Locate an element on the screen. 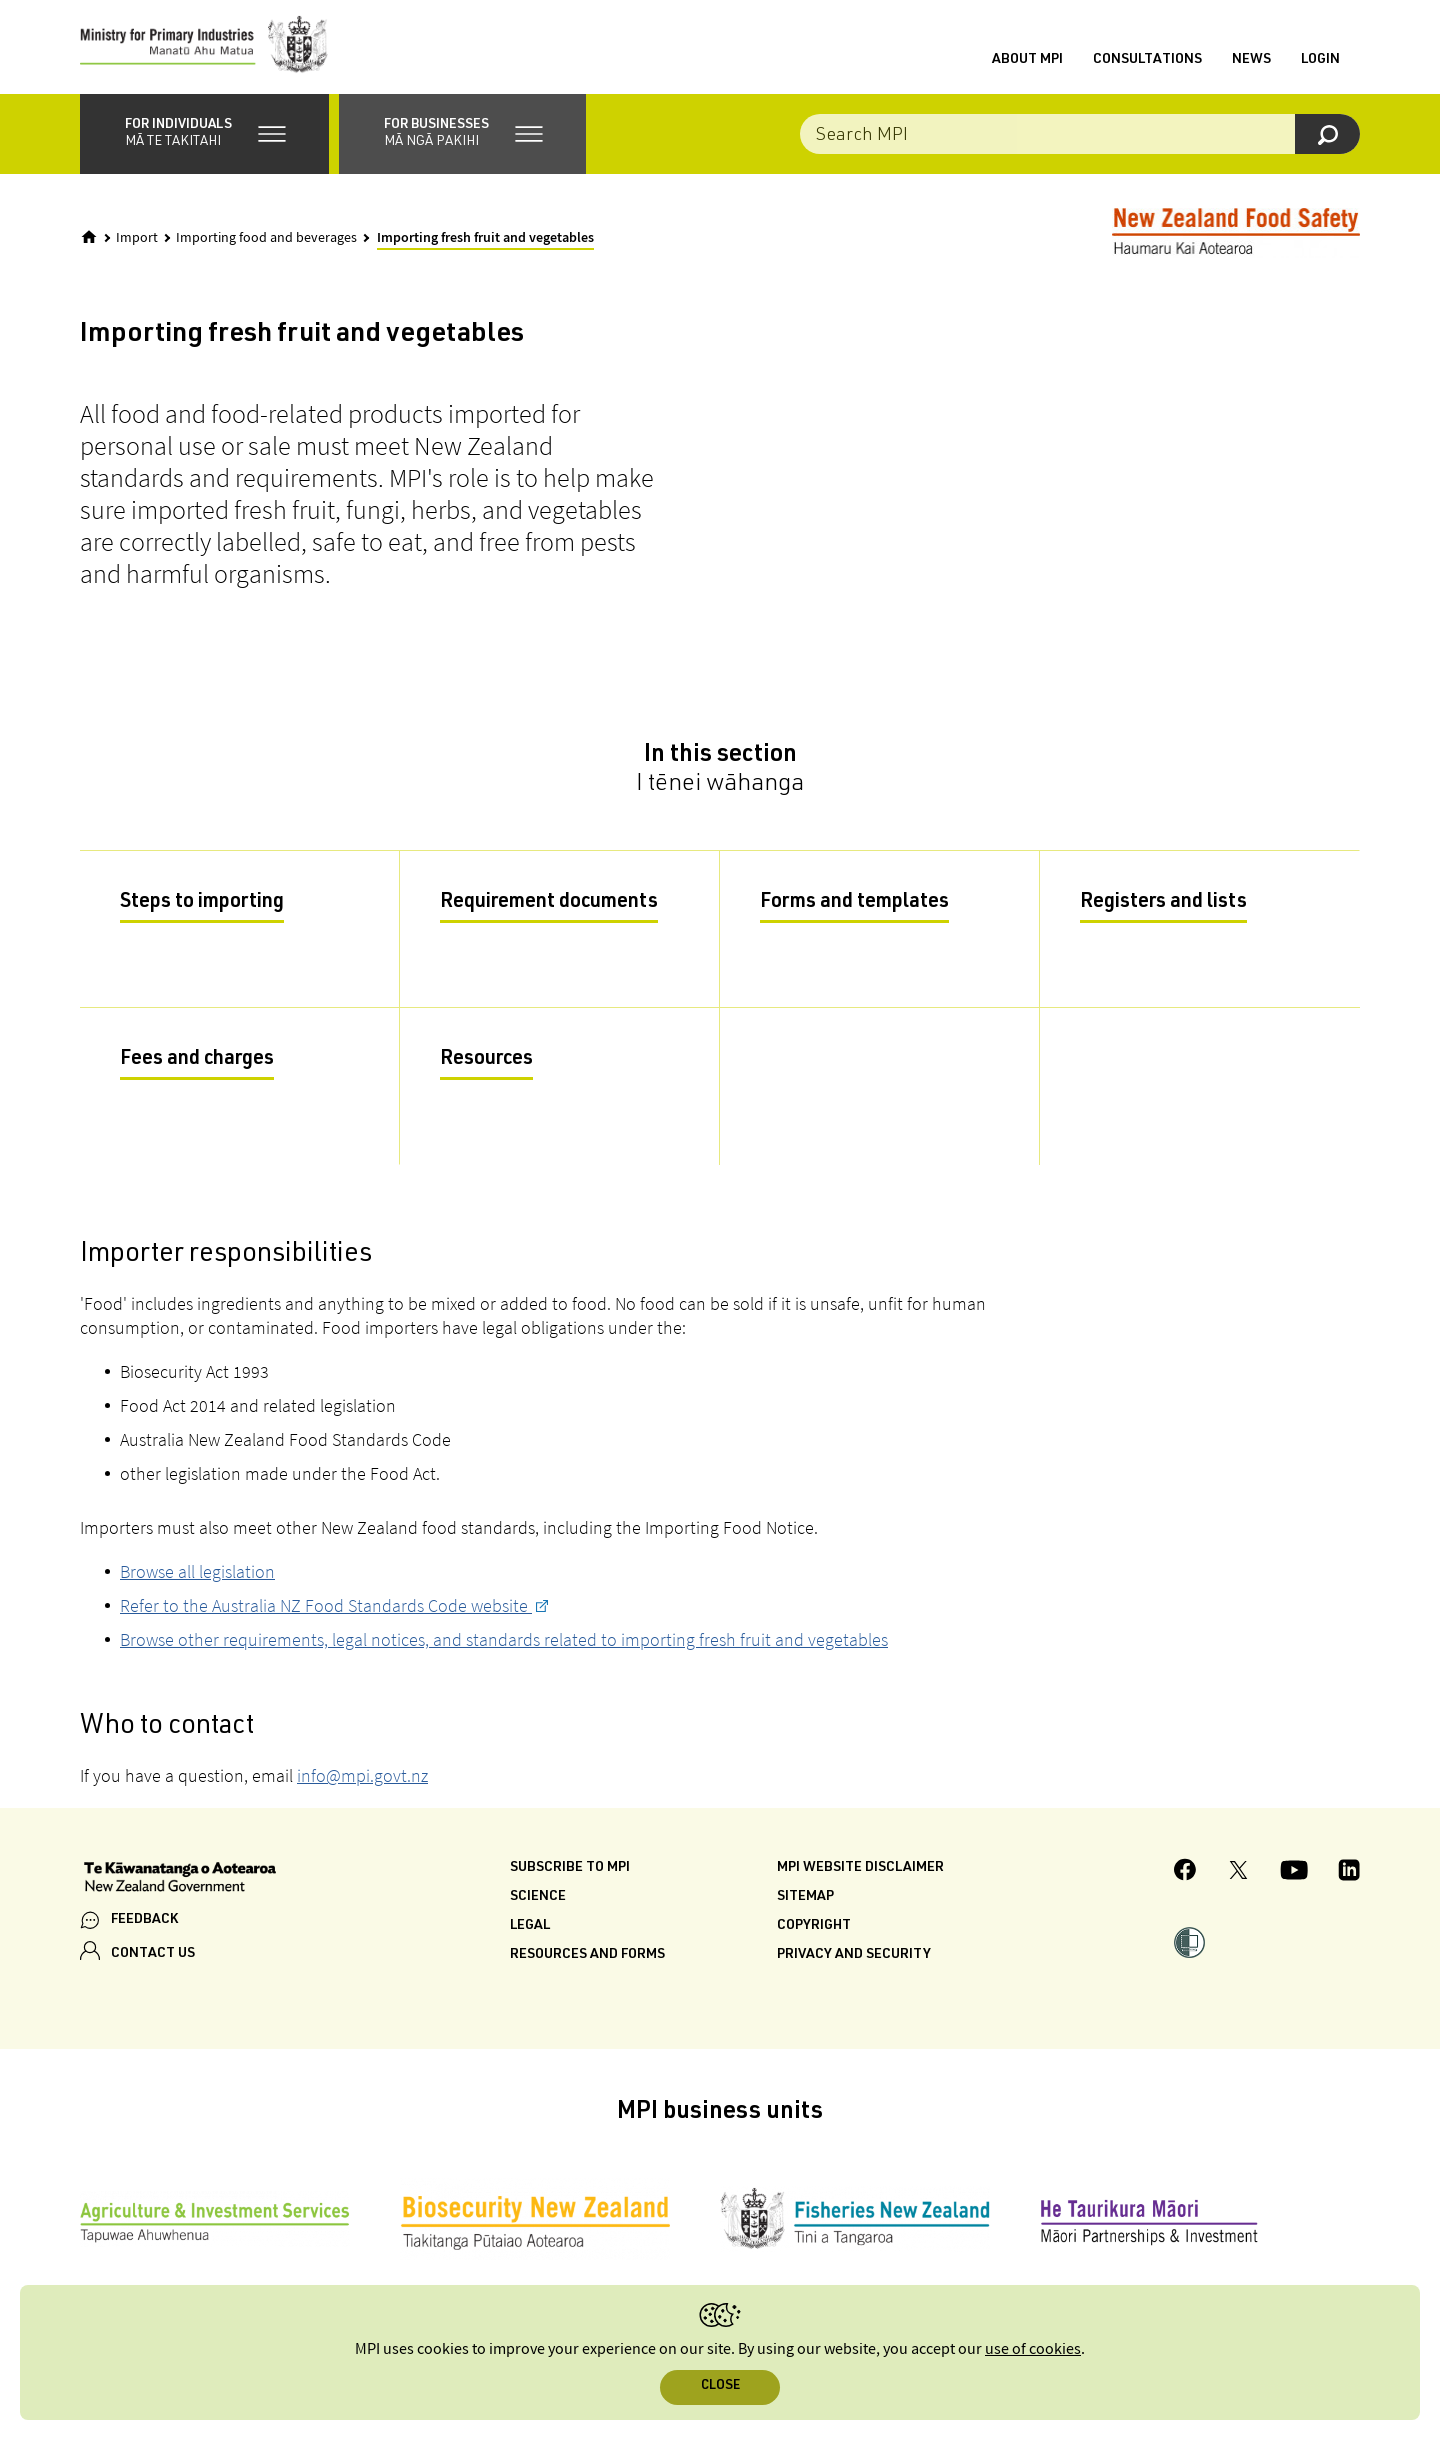 This screenshot has width=1440, height=2440. [MPI YouTube page.] is located at coordinates (1294, 1879).